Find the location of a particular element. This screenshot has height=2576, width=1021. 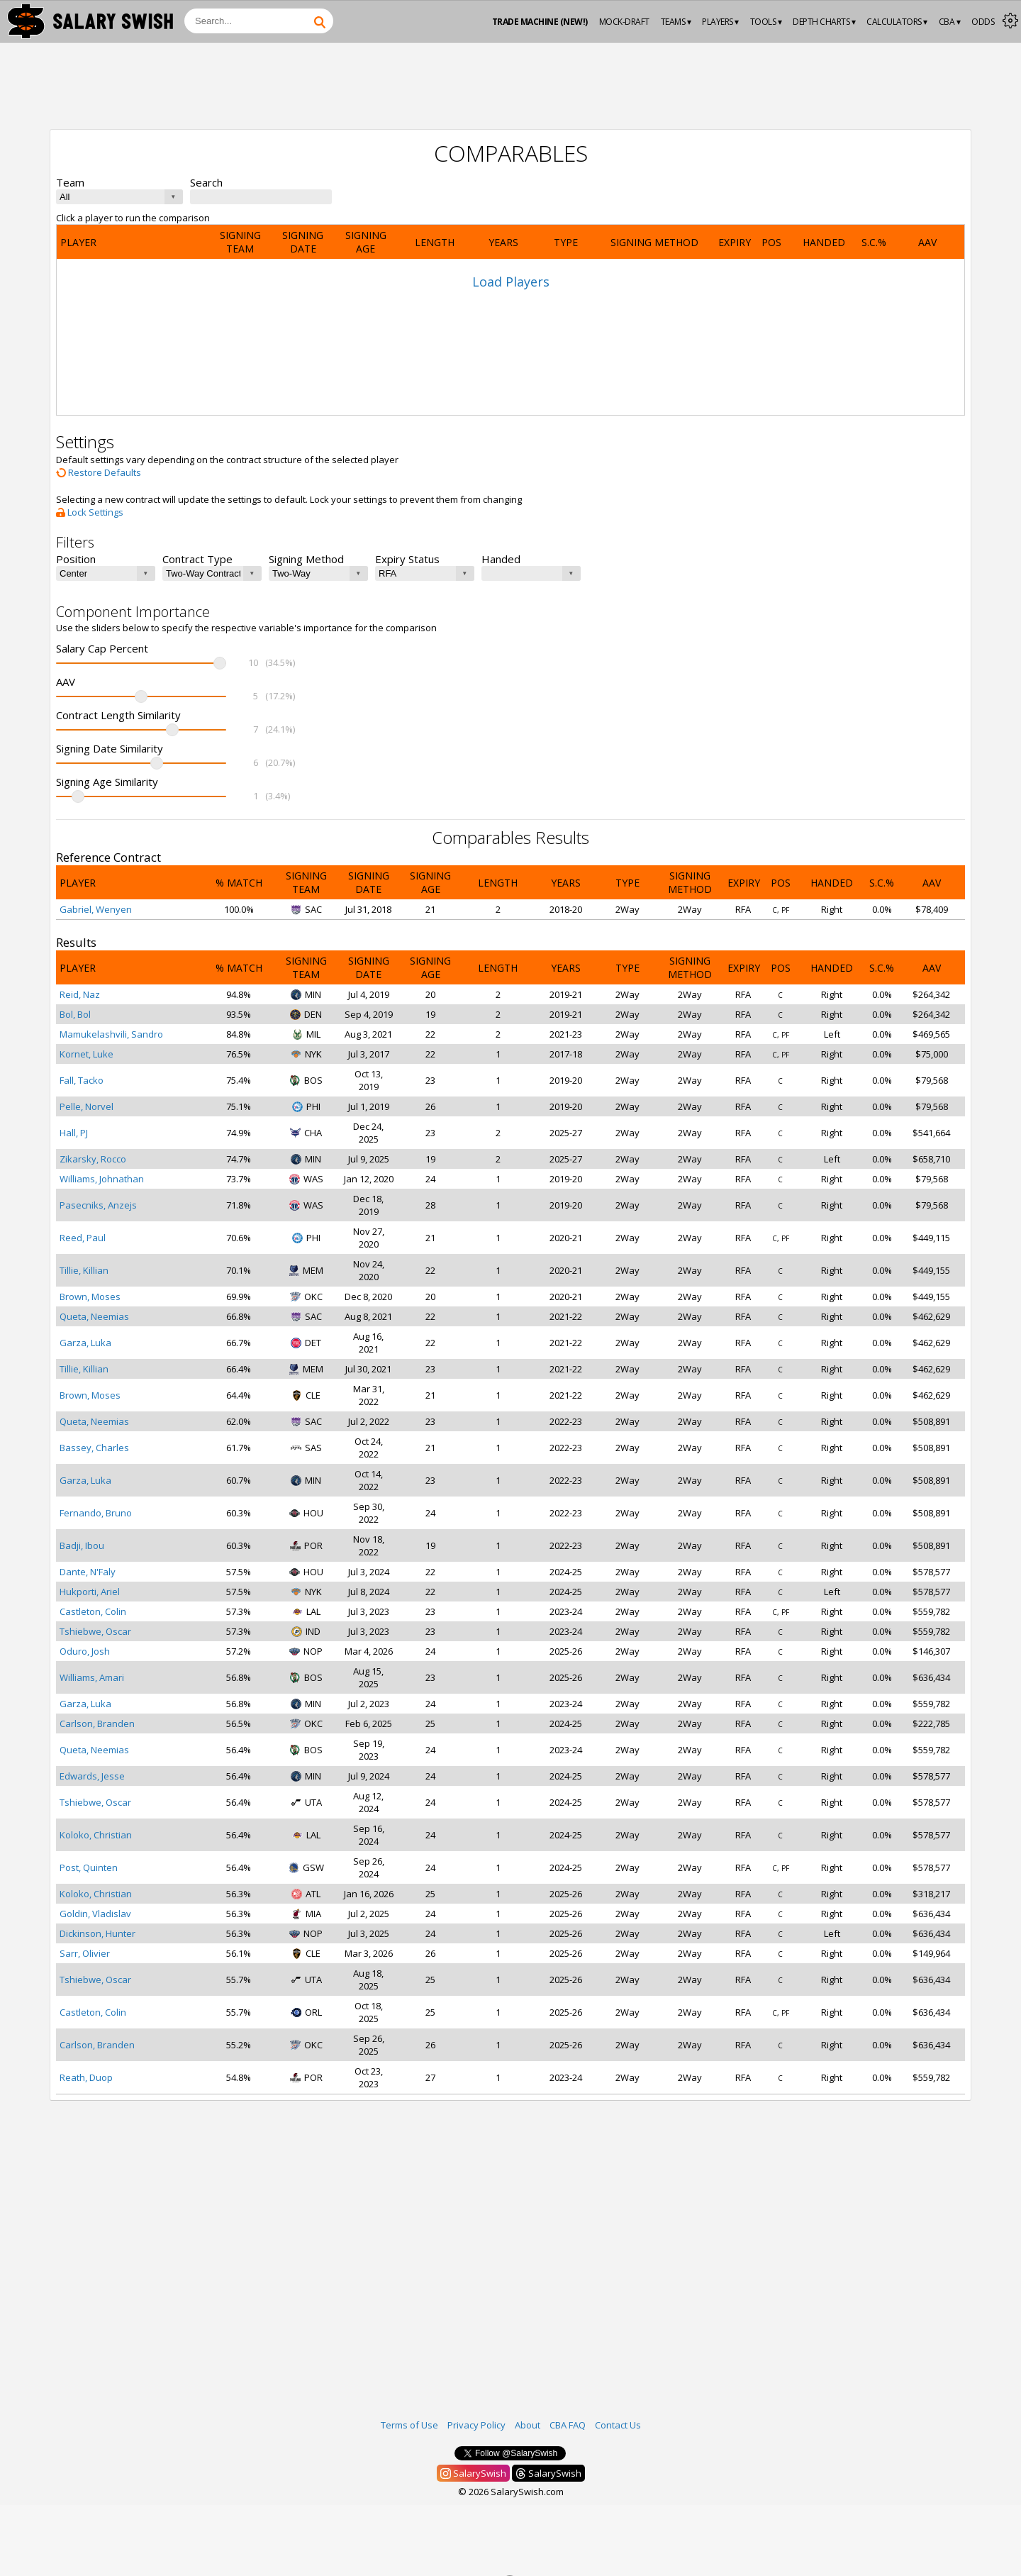

Contact Us is located at coordinates (618, 2425).